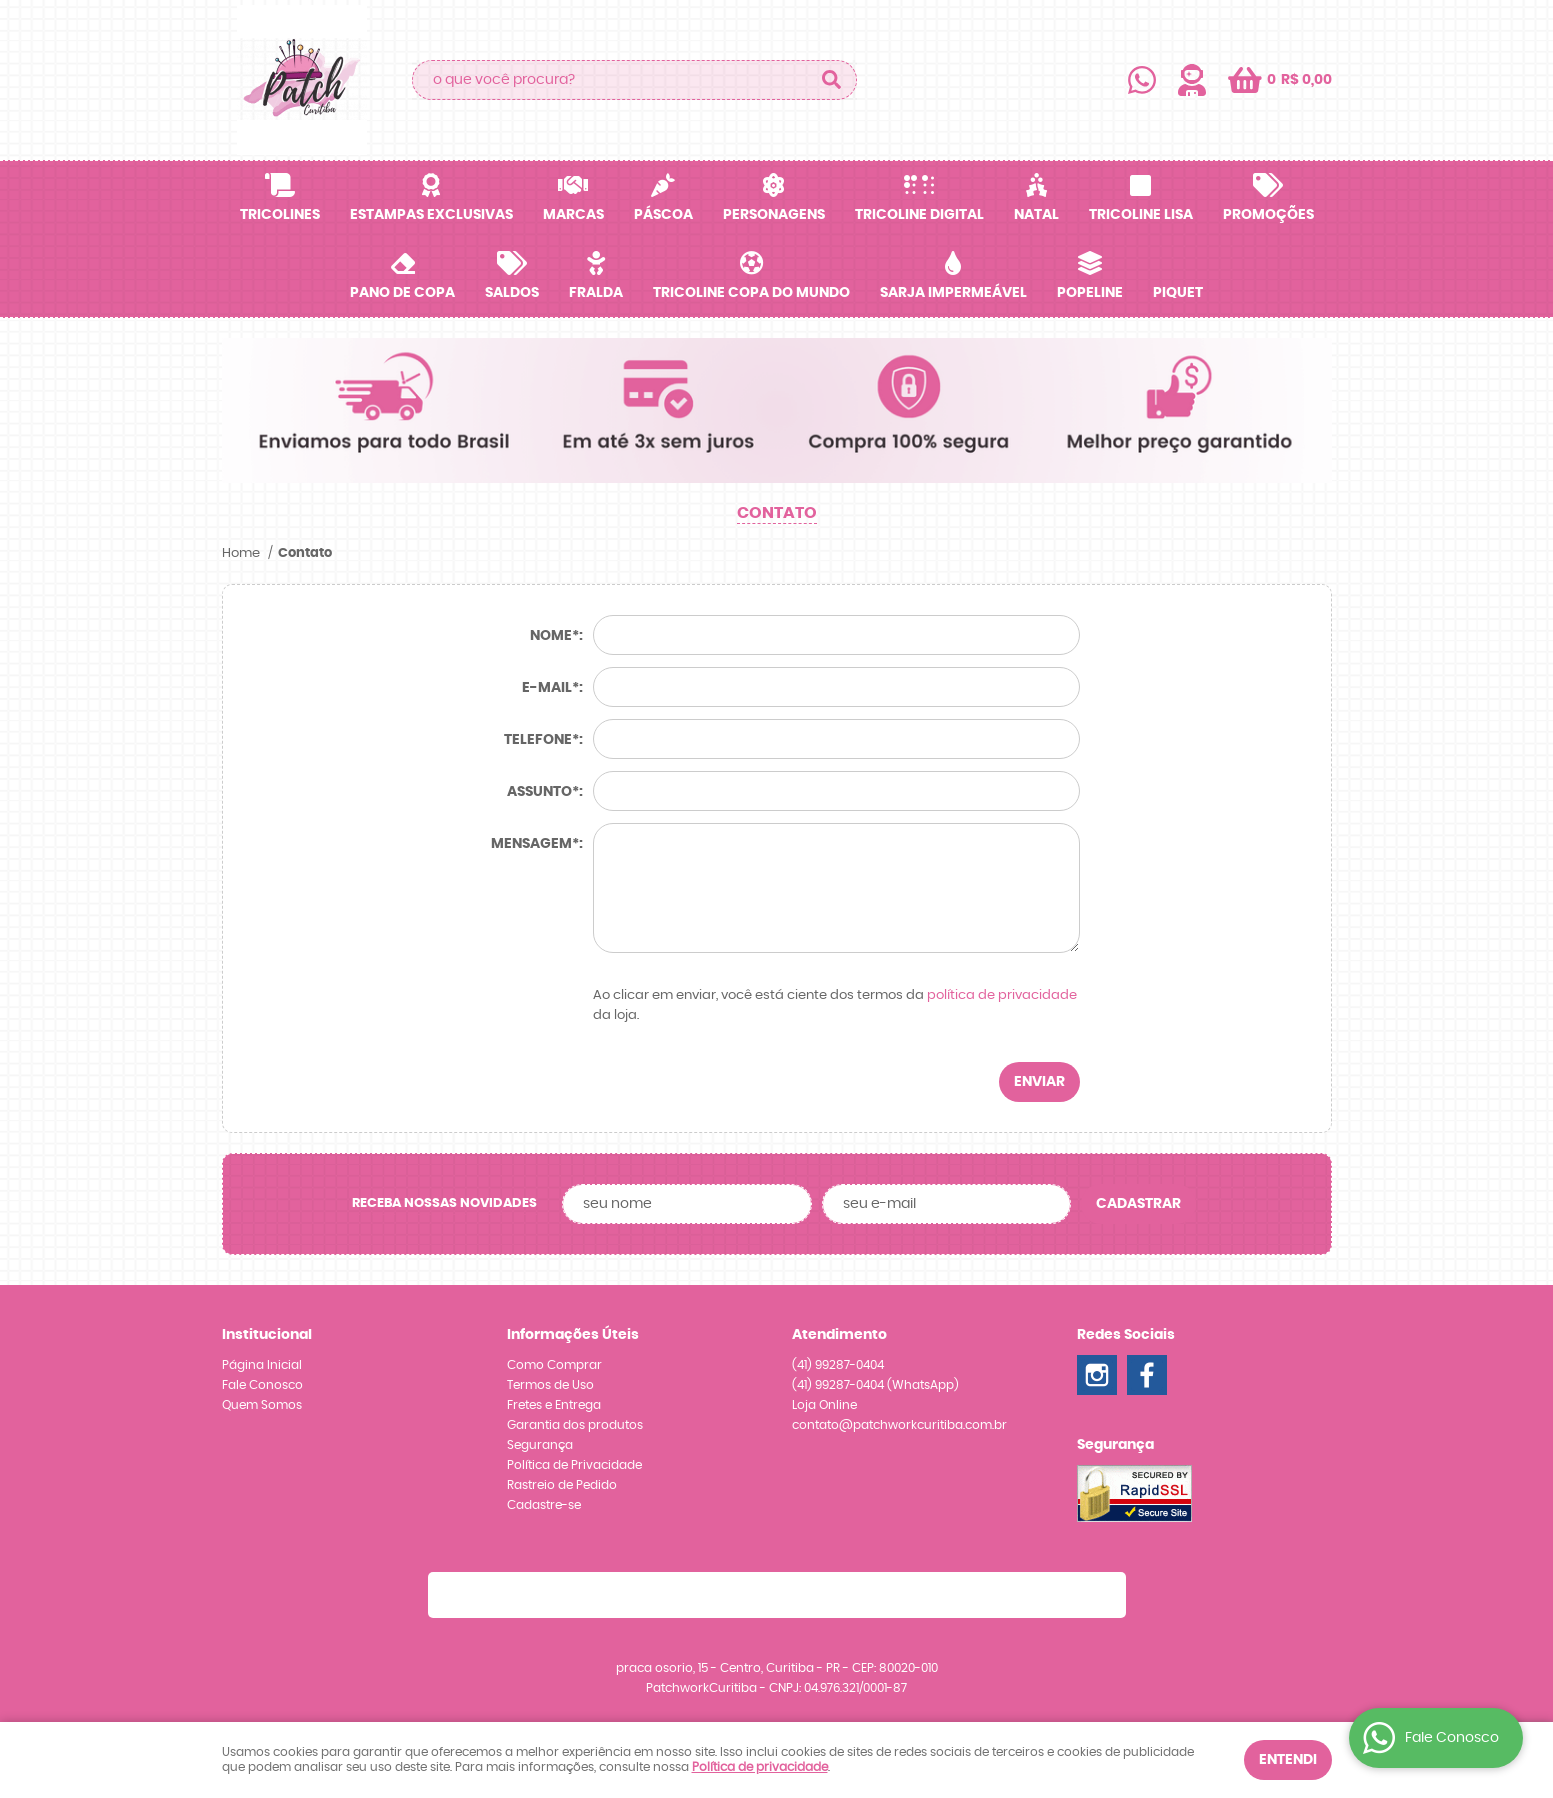  What do you see at coordinates (541, 740) in the screenshot?
I see `Telefone*` at bounding box center [541, 740].